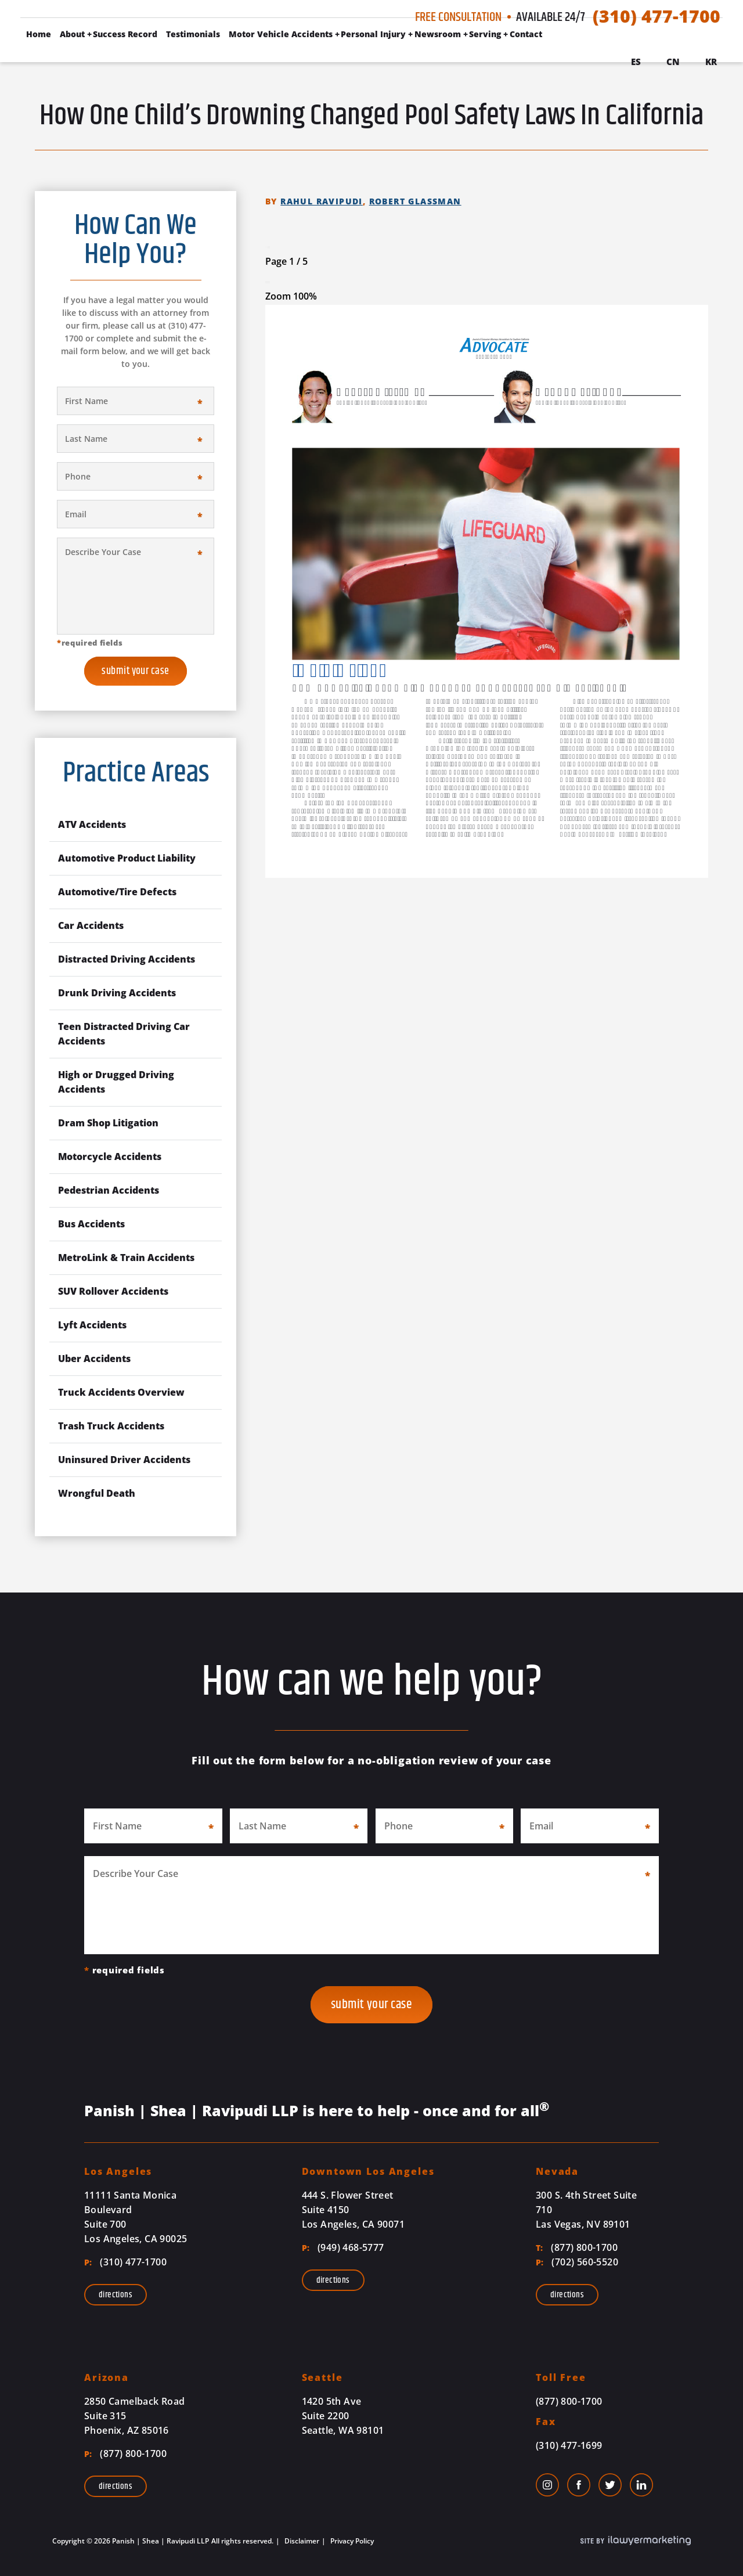 This screenshot has width=743, height=2576. Describe the element at coordinates (117, 891) in the screenshot. I see `Automotive/Tire Defects` at that location.